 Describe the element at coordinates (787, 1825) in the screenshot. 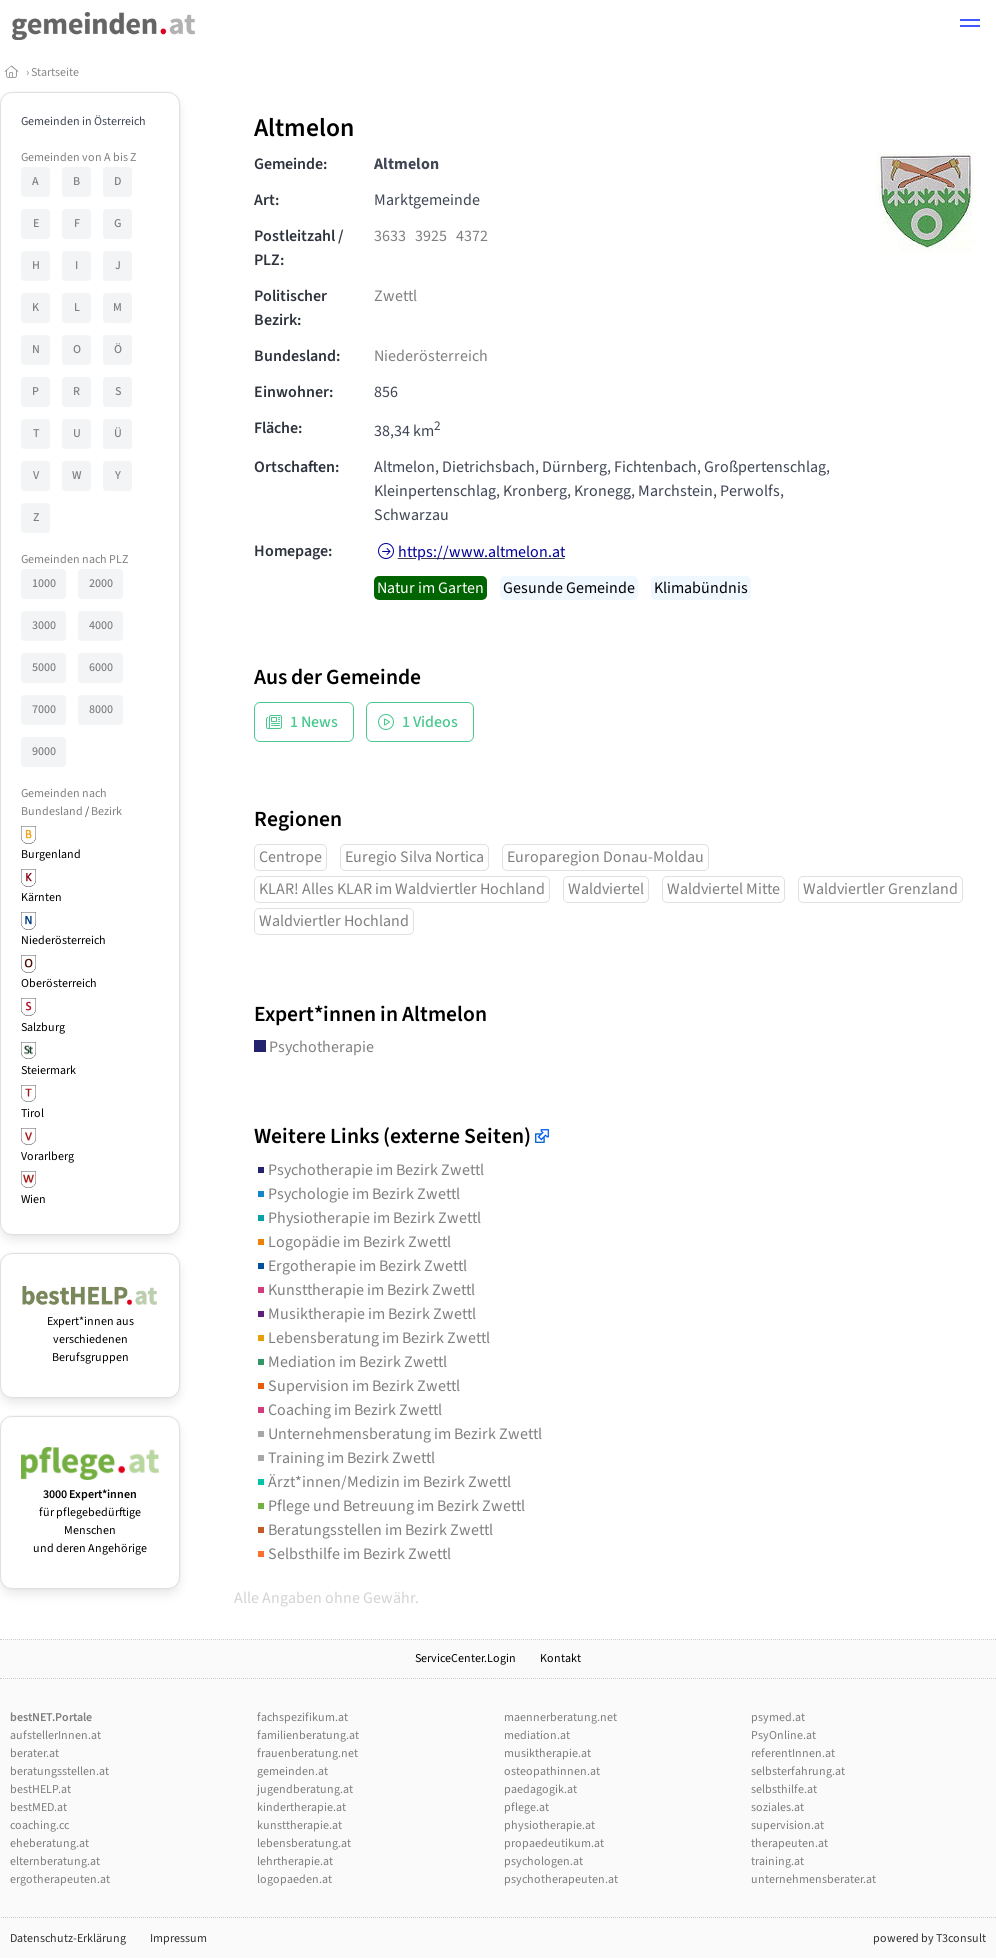

I see `supervision.at` at that location.